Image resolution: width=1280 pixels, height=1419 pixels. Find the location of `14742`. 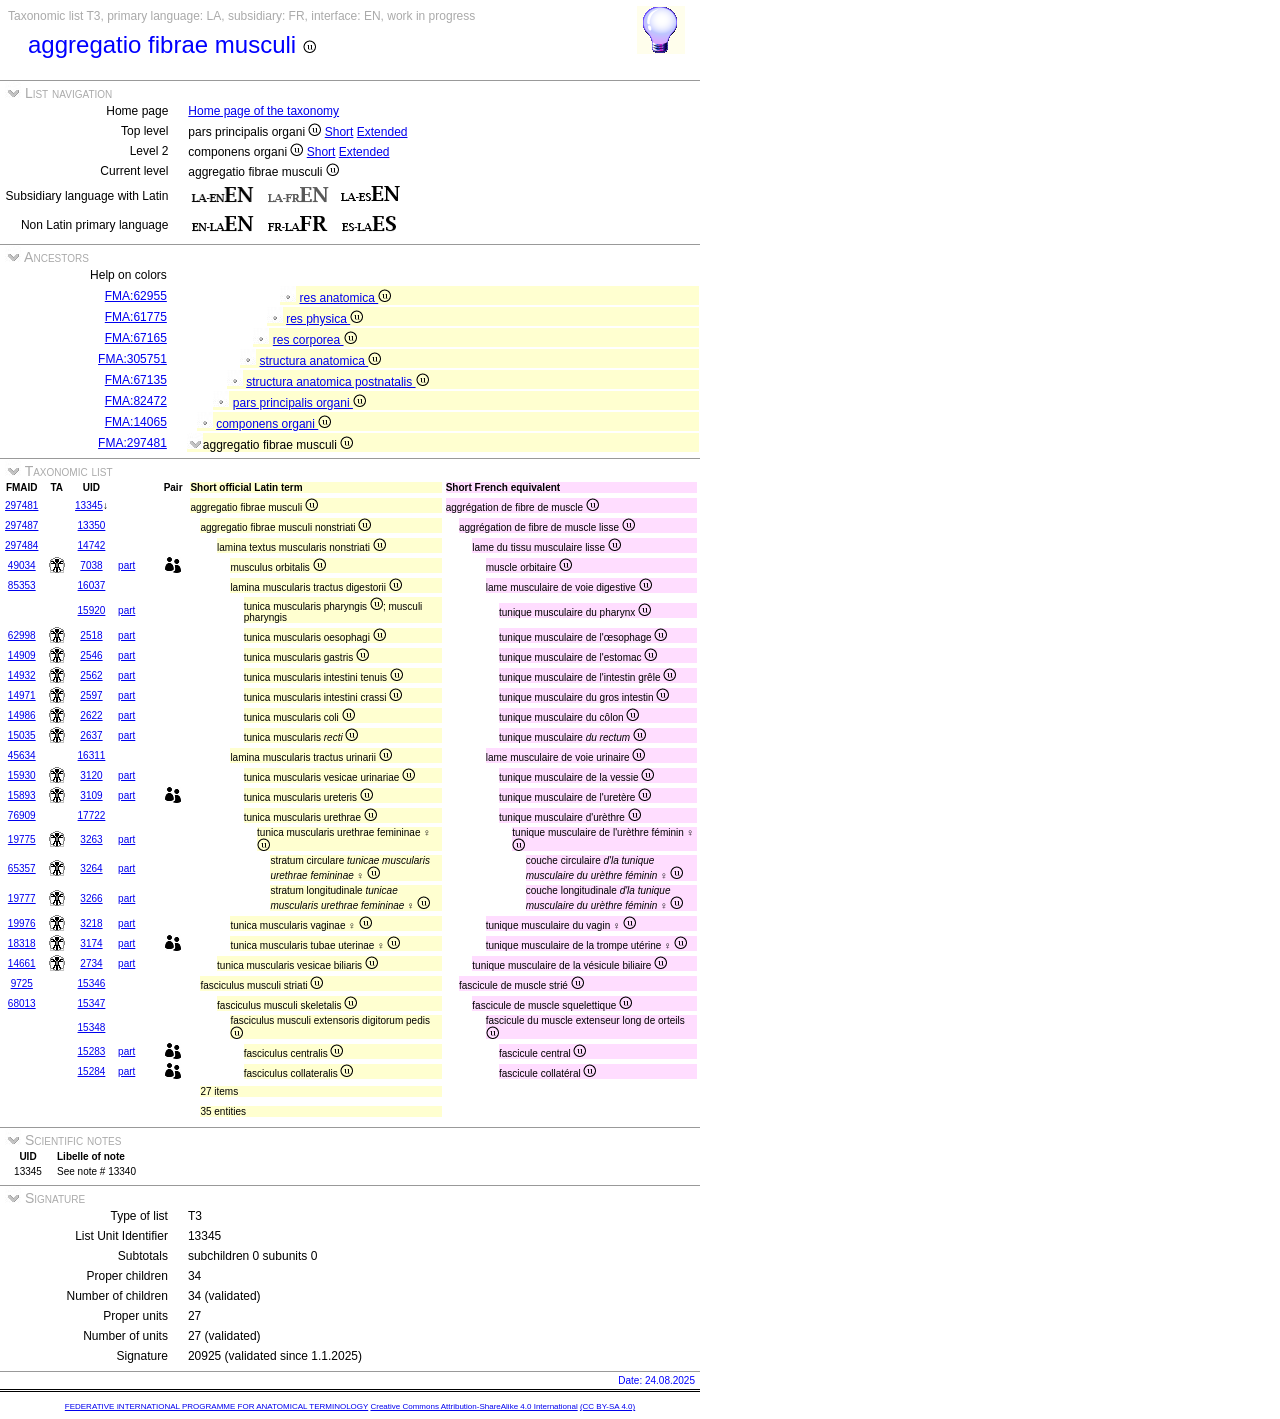

14742 is located at coordinates (92, 545).